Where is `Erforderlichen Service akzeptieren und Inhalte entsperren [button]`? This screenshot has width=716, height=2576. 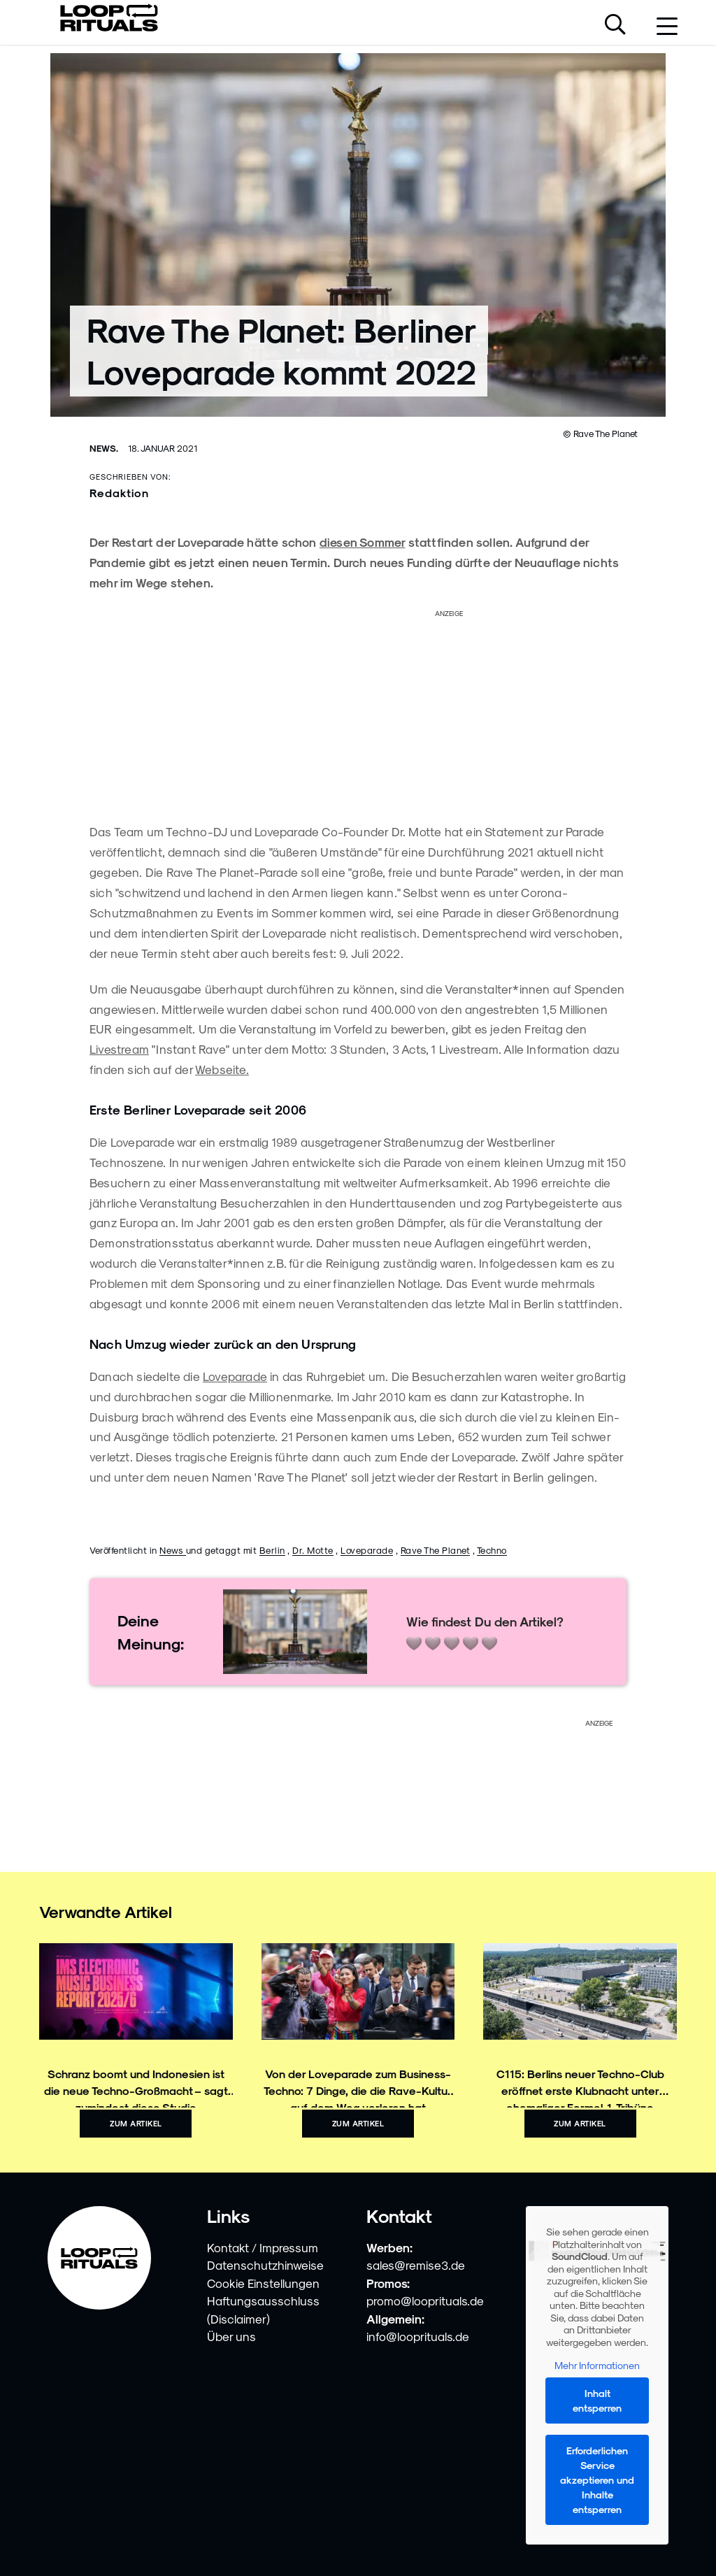 Erforderlichen Service akzeptieren und Inhalte entsperren [button] is located at coordinates (597, 2480).